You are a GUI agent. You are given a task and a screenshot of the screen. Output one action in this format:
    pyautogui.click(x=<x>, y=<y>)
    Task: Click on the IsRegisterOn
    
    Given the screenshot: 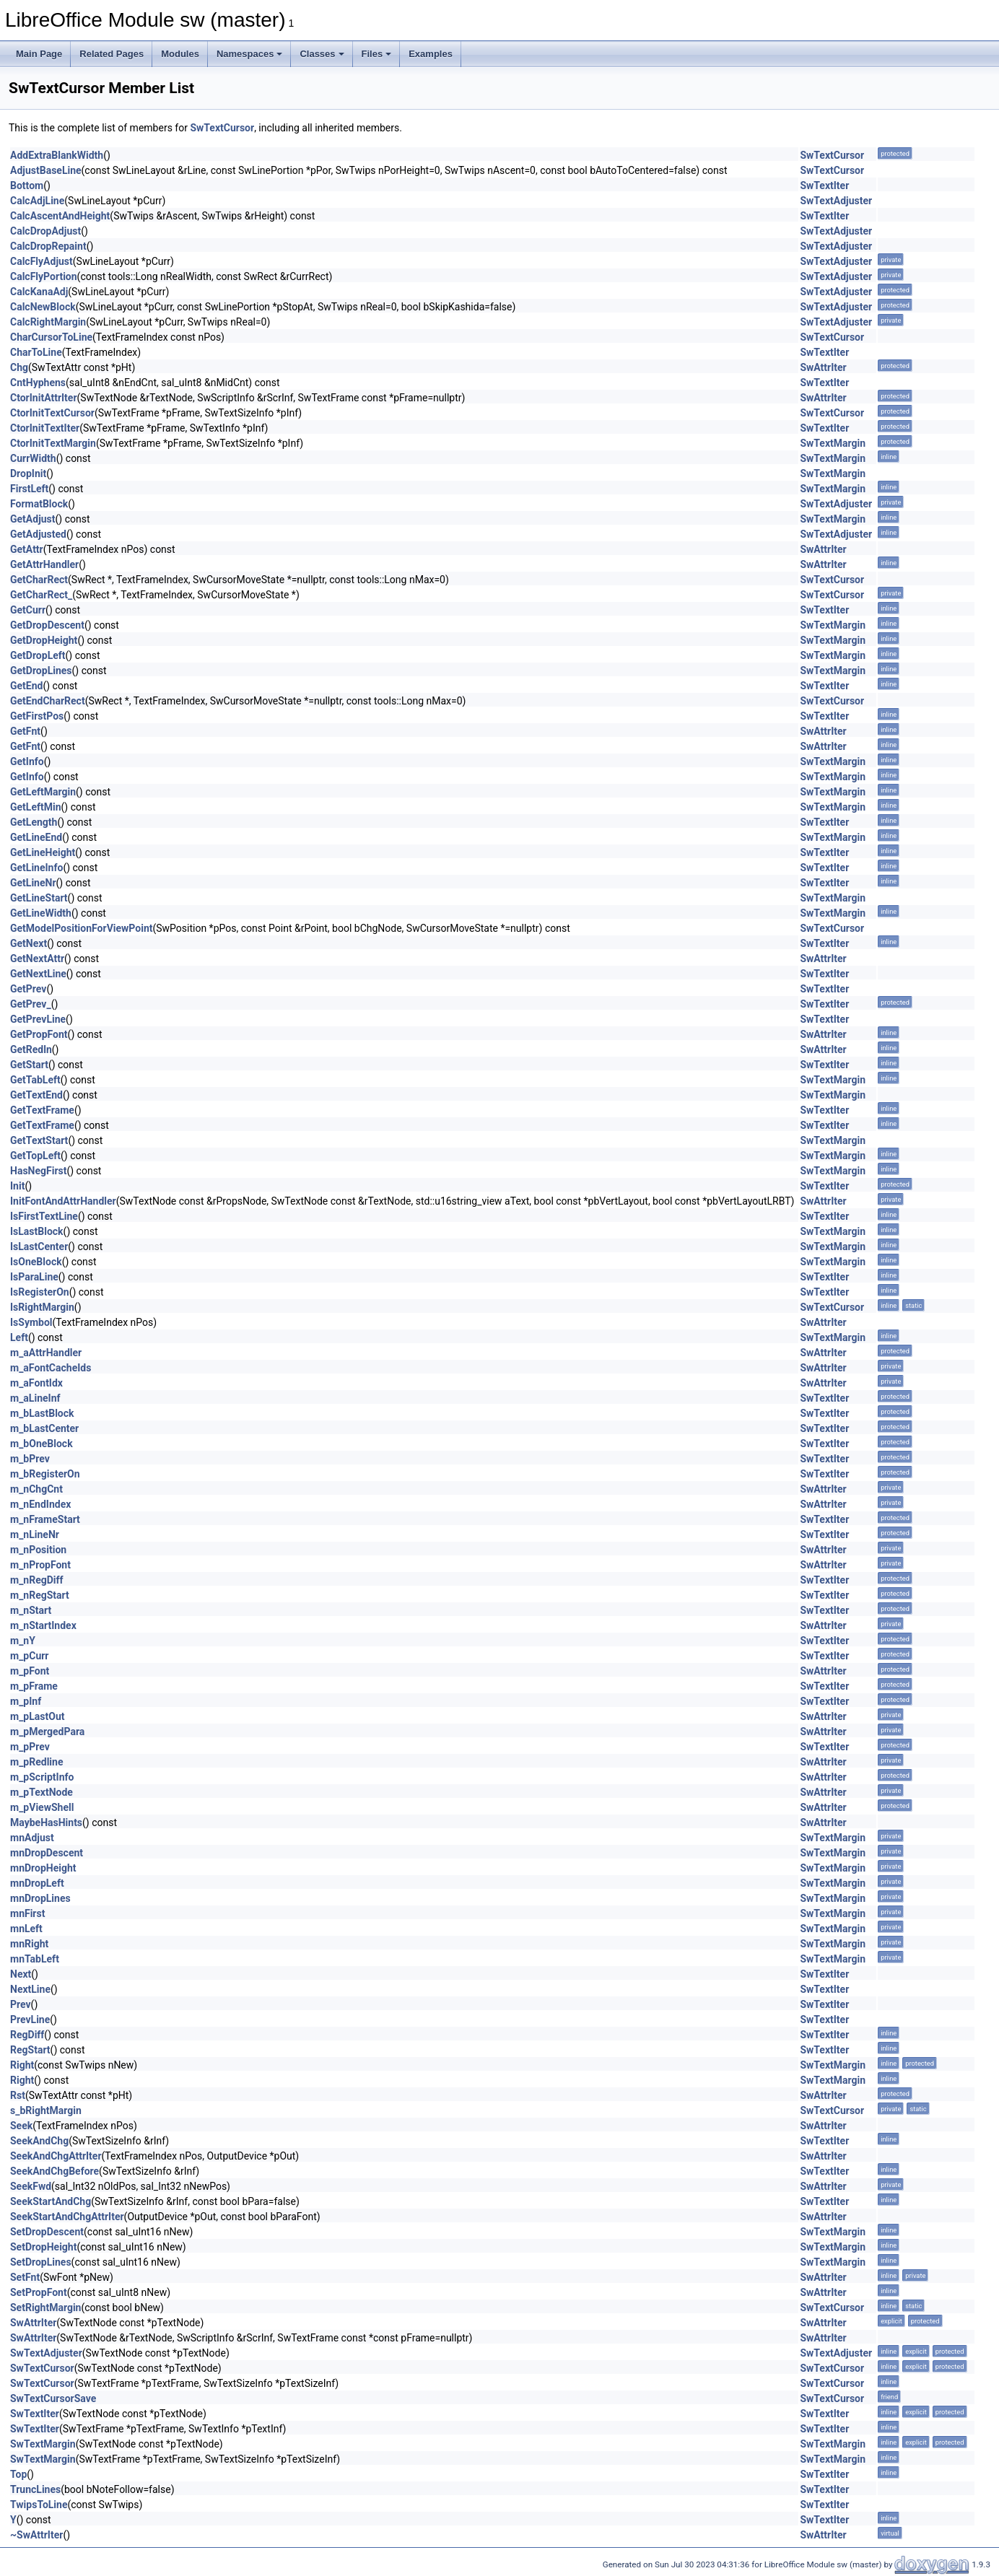 What is the action you would take?
    pyautogui.click(x=39, y=1292)
    